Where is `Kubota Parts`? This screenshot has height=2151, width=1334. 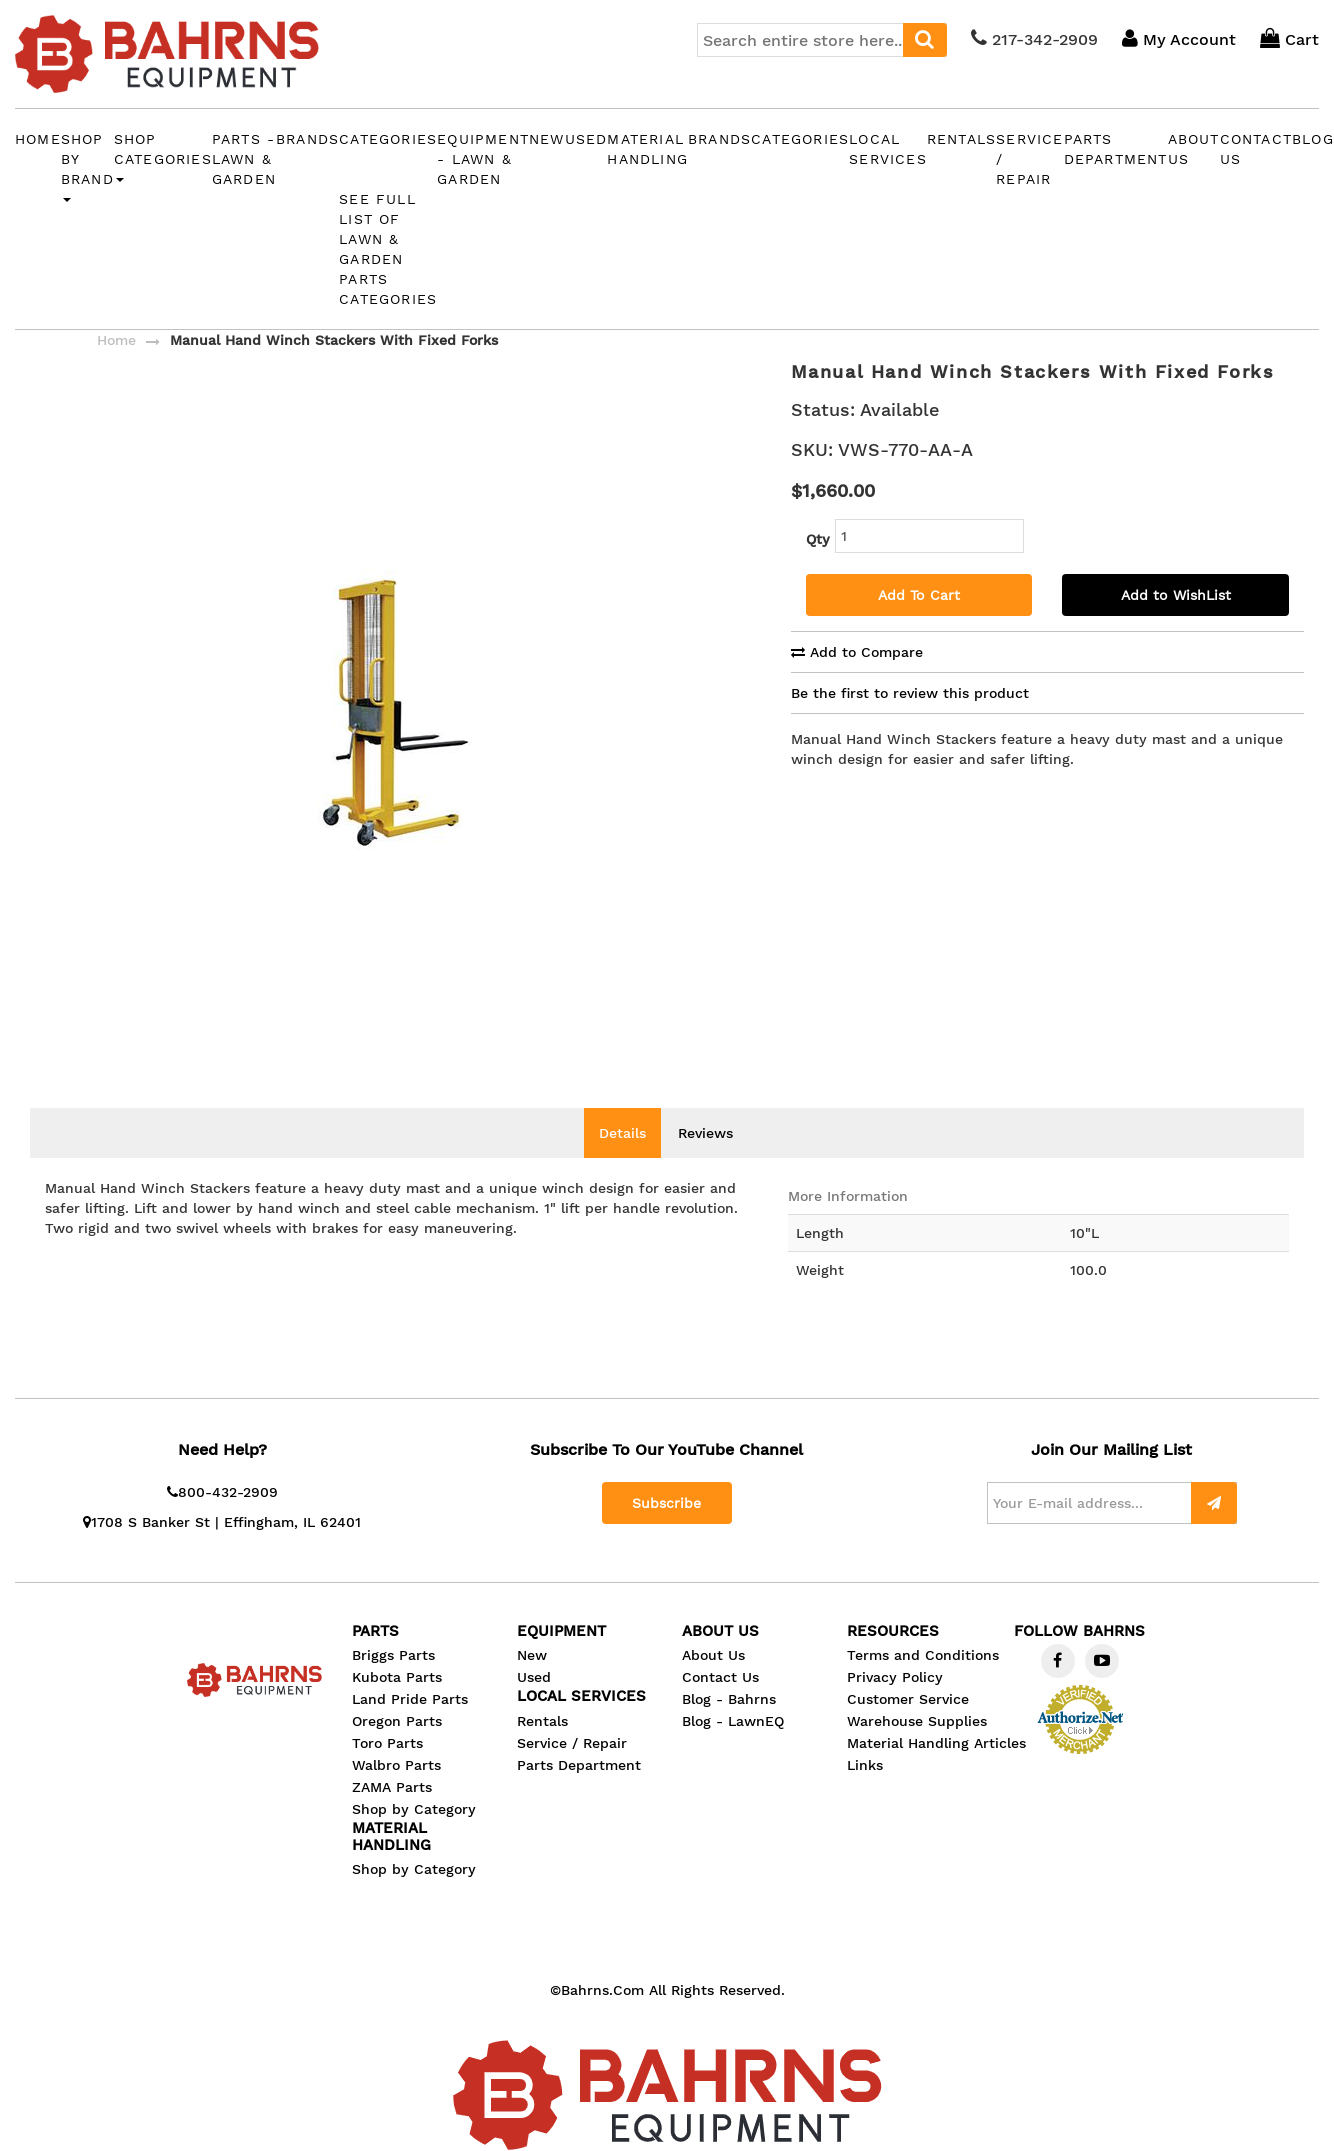
Kubota Parts is located at coordinates (397, 1707).